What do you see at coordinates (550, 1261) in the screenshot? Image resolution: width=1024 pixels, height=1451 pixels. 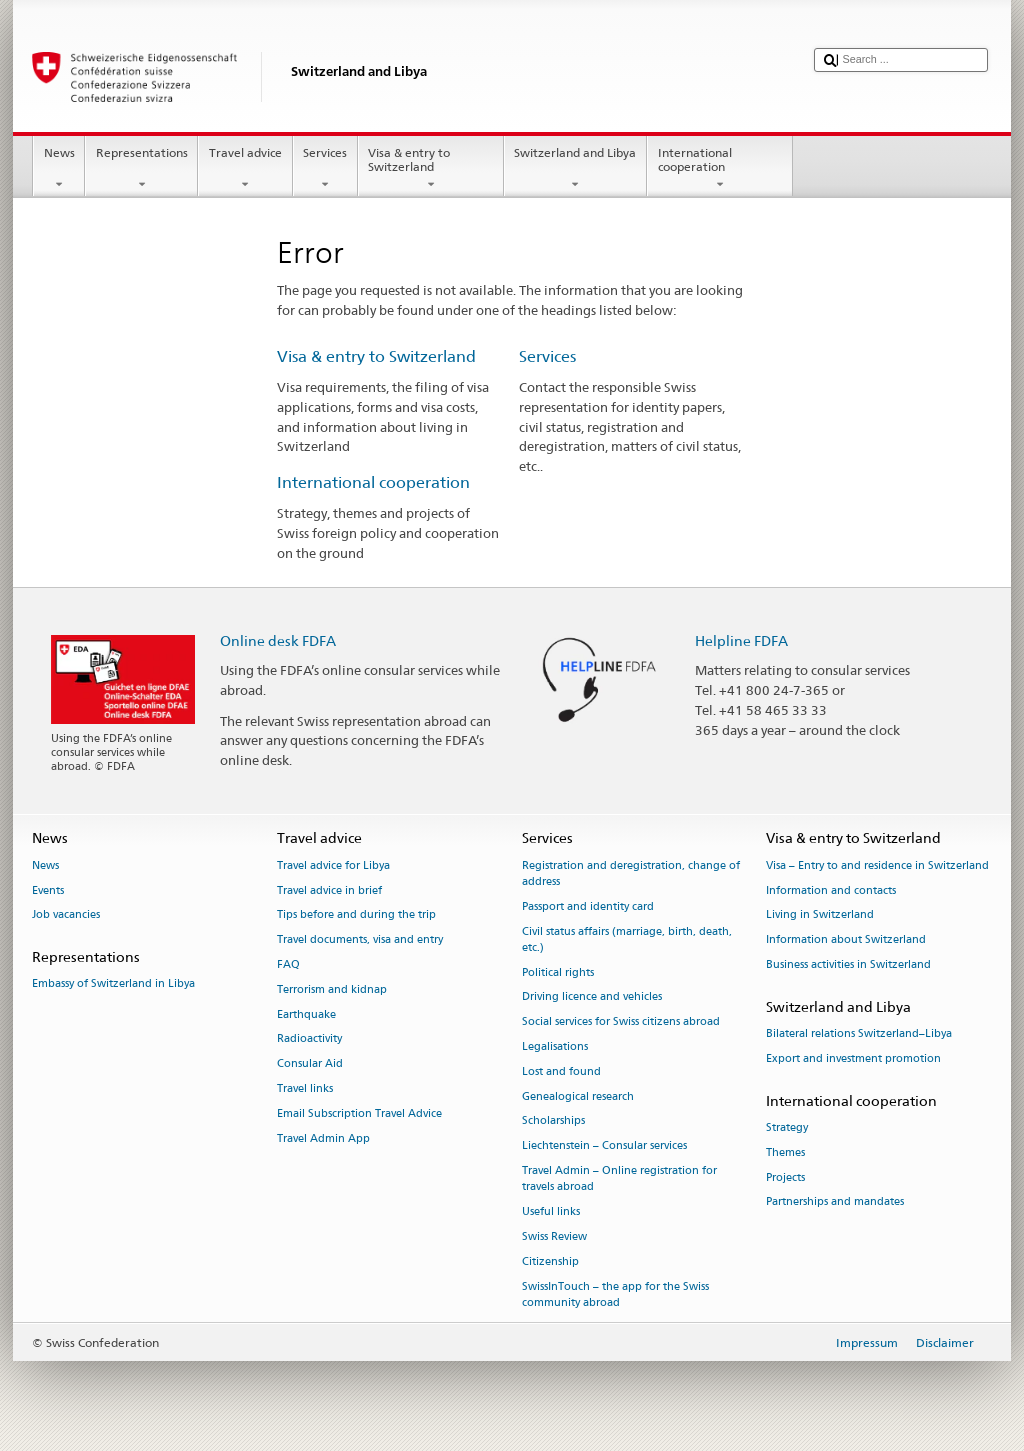 I see `Citizenship` at bounding box center [550, 1261].